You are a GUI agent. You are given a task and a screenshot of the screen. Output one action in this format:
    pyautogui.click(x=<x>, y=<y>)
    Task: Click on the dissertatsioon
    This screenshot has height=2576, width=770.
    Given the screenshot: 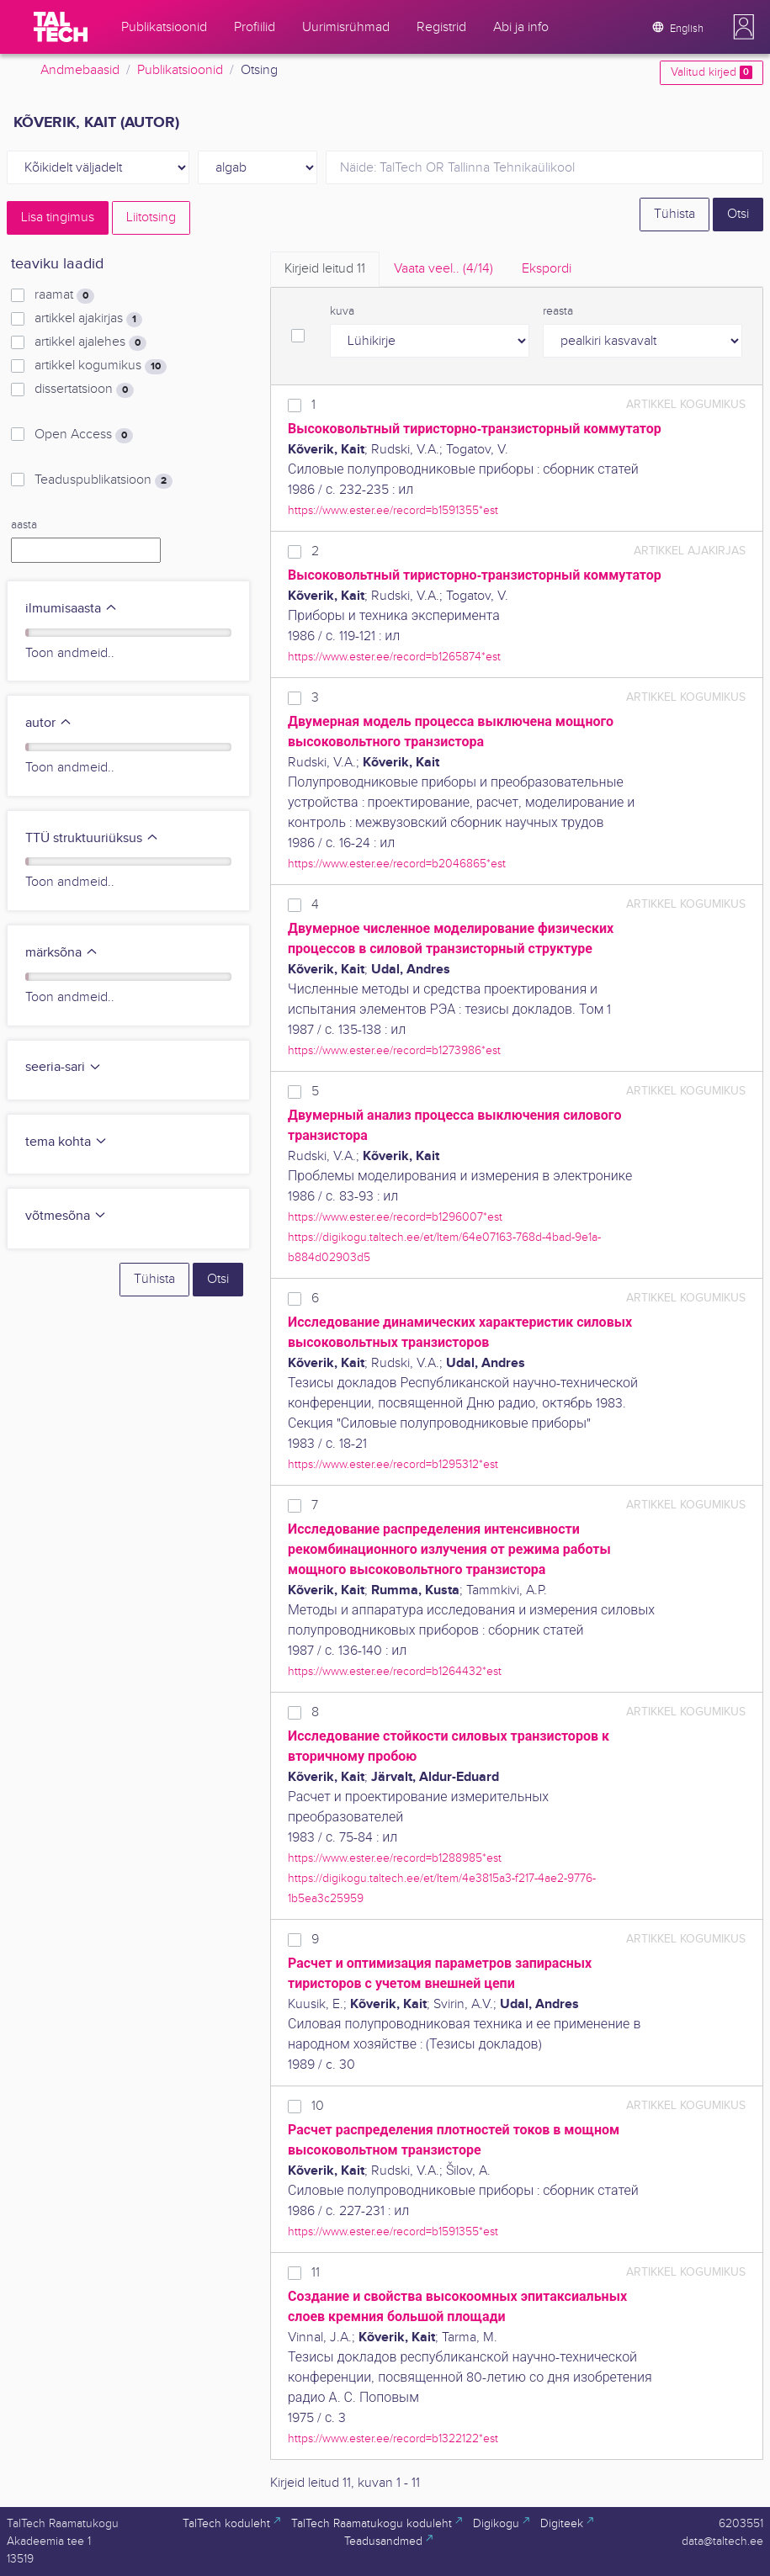 What is the action you would take?
    pyautogui.click(x=84, y=389)
    